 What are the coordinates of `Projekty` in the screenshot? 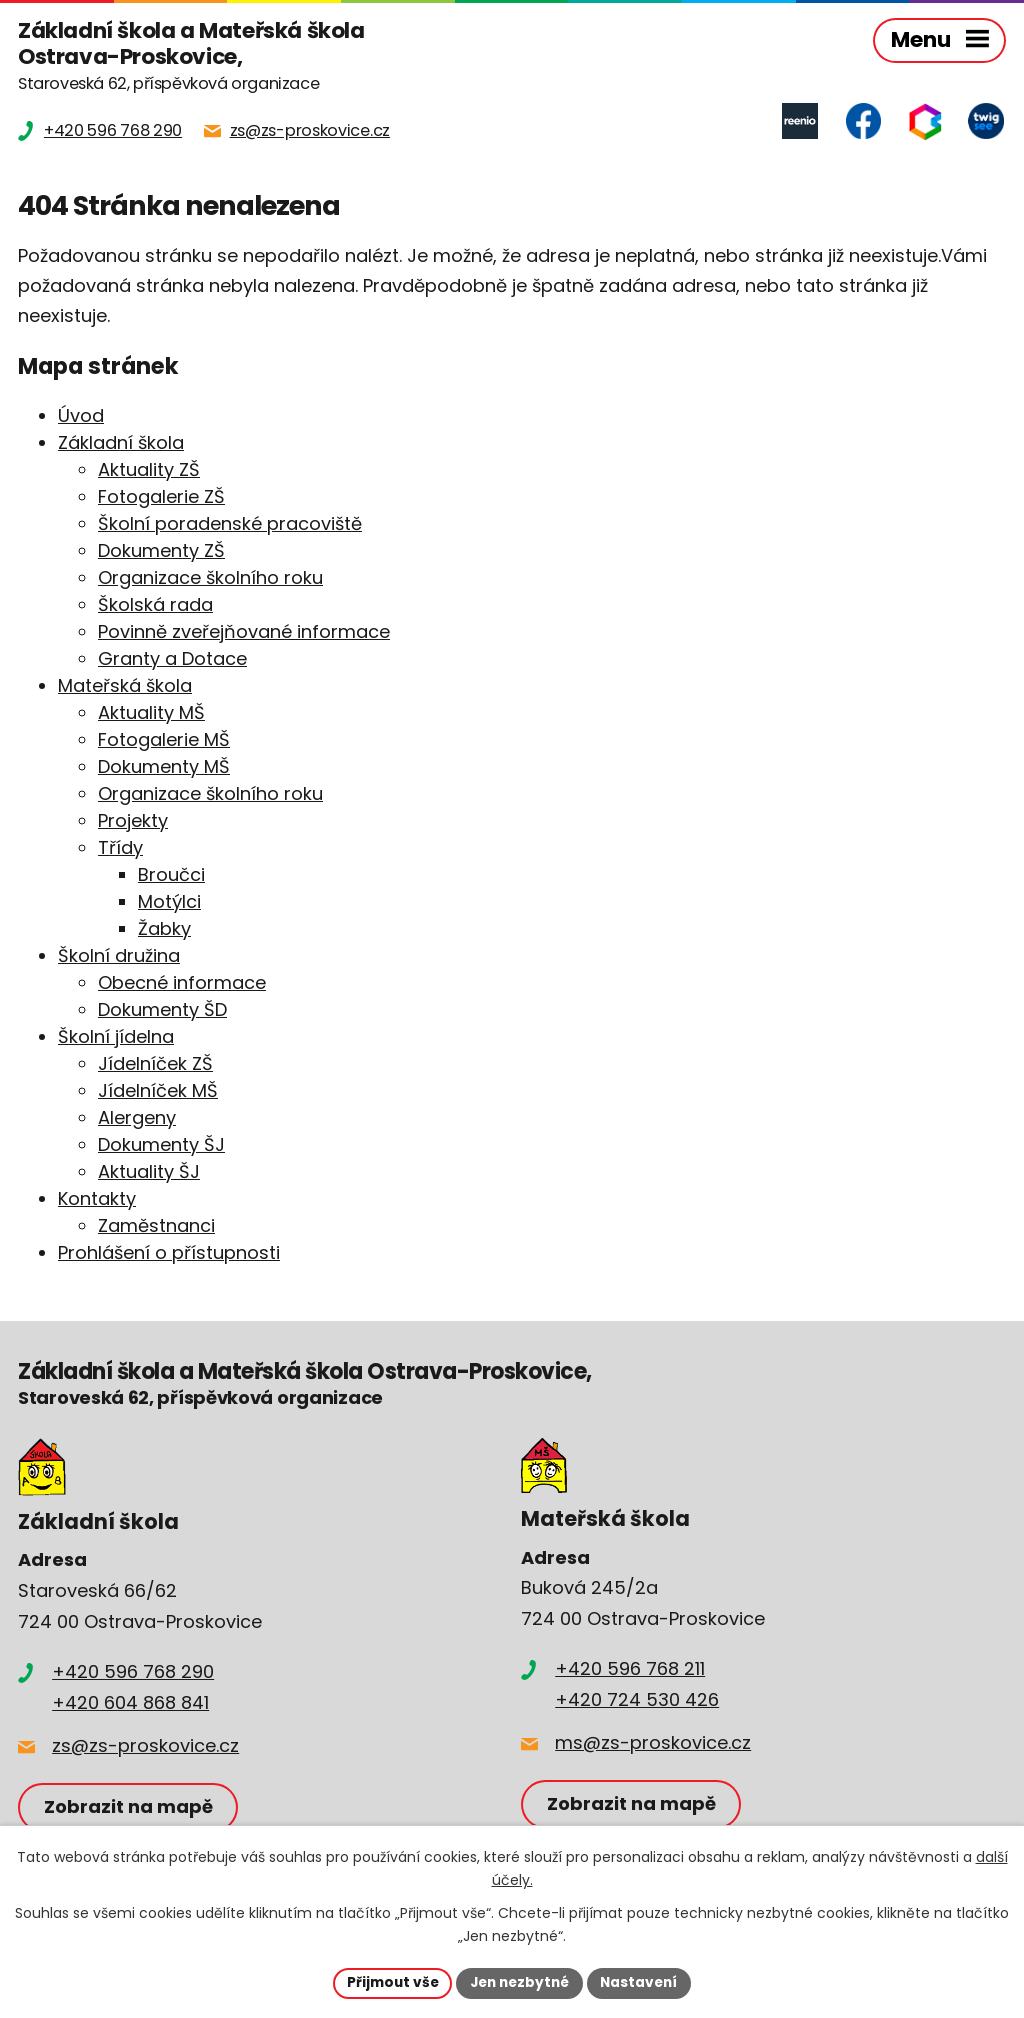 It's located at (133, 821).